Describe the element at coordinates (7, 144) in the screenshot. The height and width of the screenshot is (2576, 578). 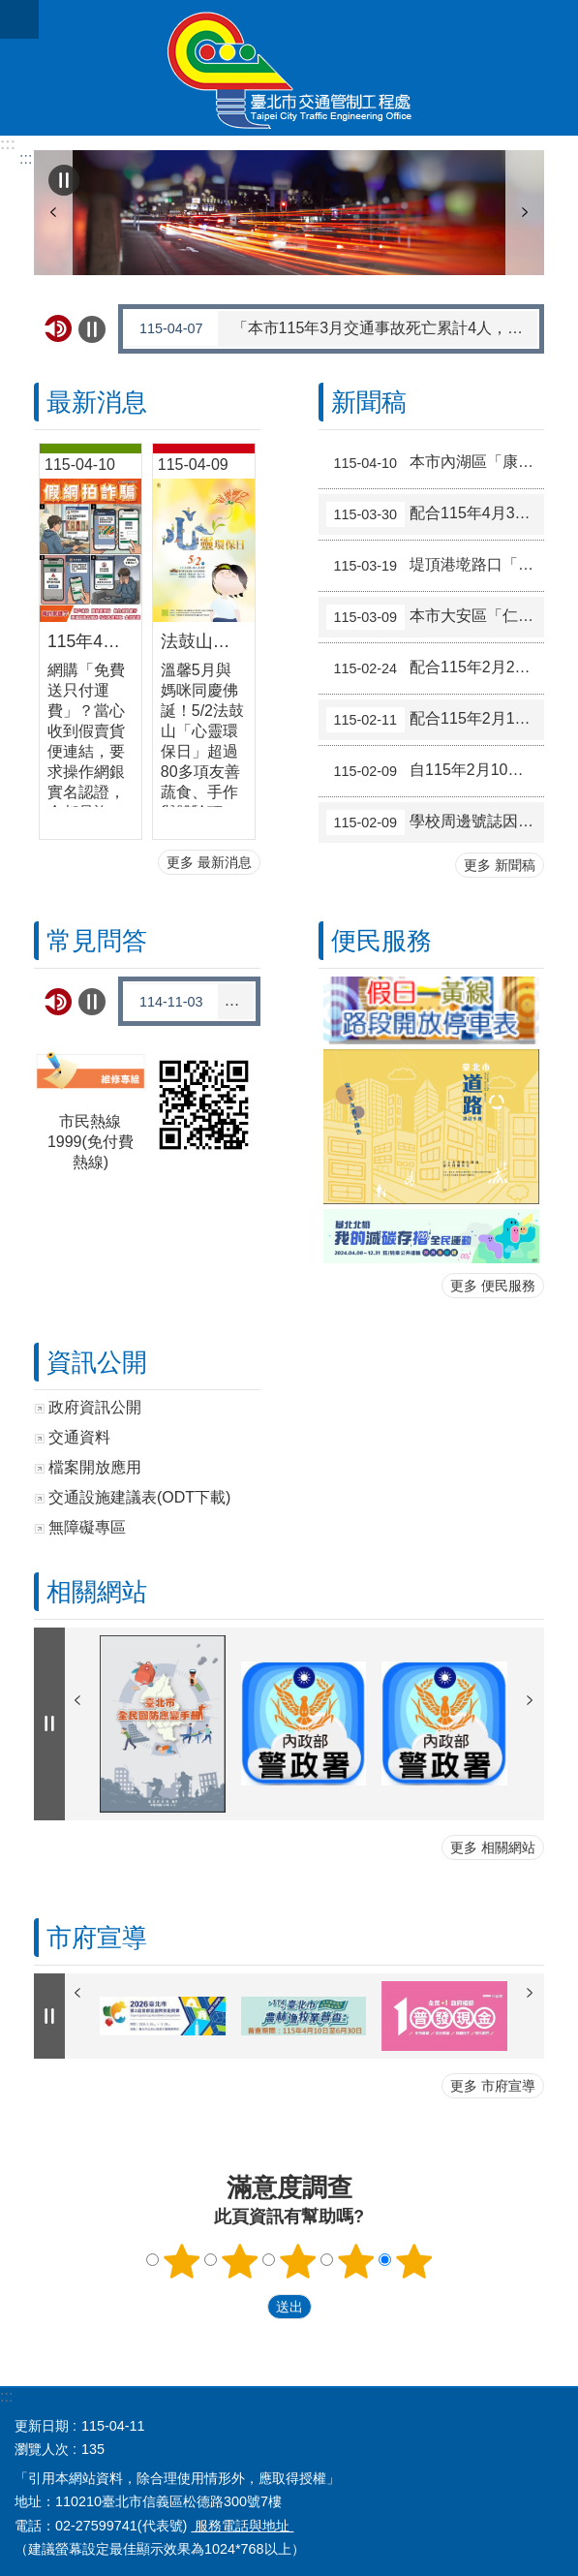
I see `:::` at that location.